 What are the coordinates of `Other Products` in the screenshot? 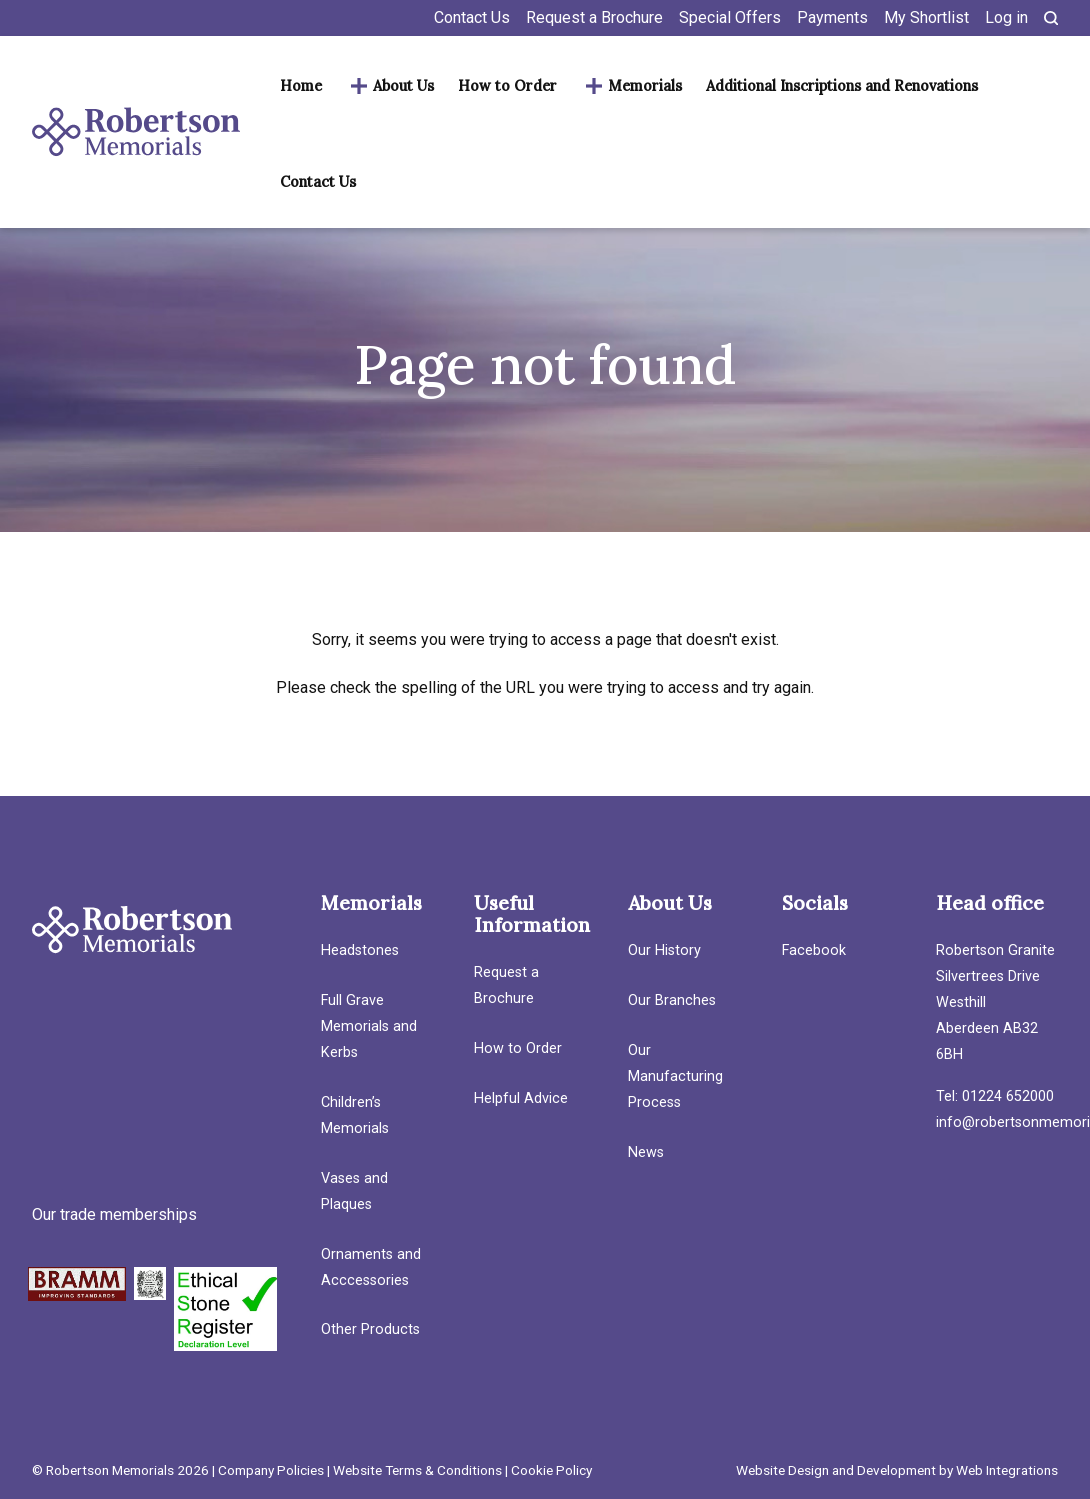 It's located at (370, 1329).